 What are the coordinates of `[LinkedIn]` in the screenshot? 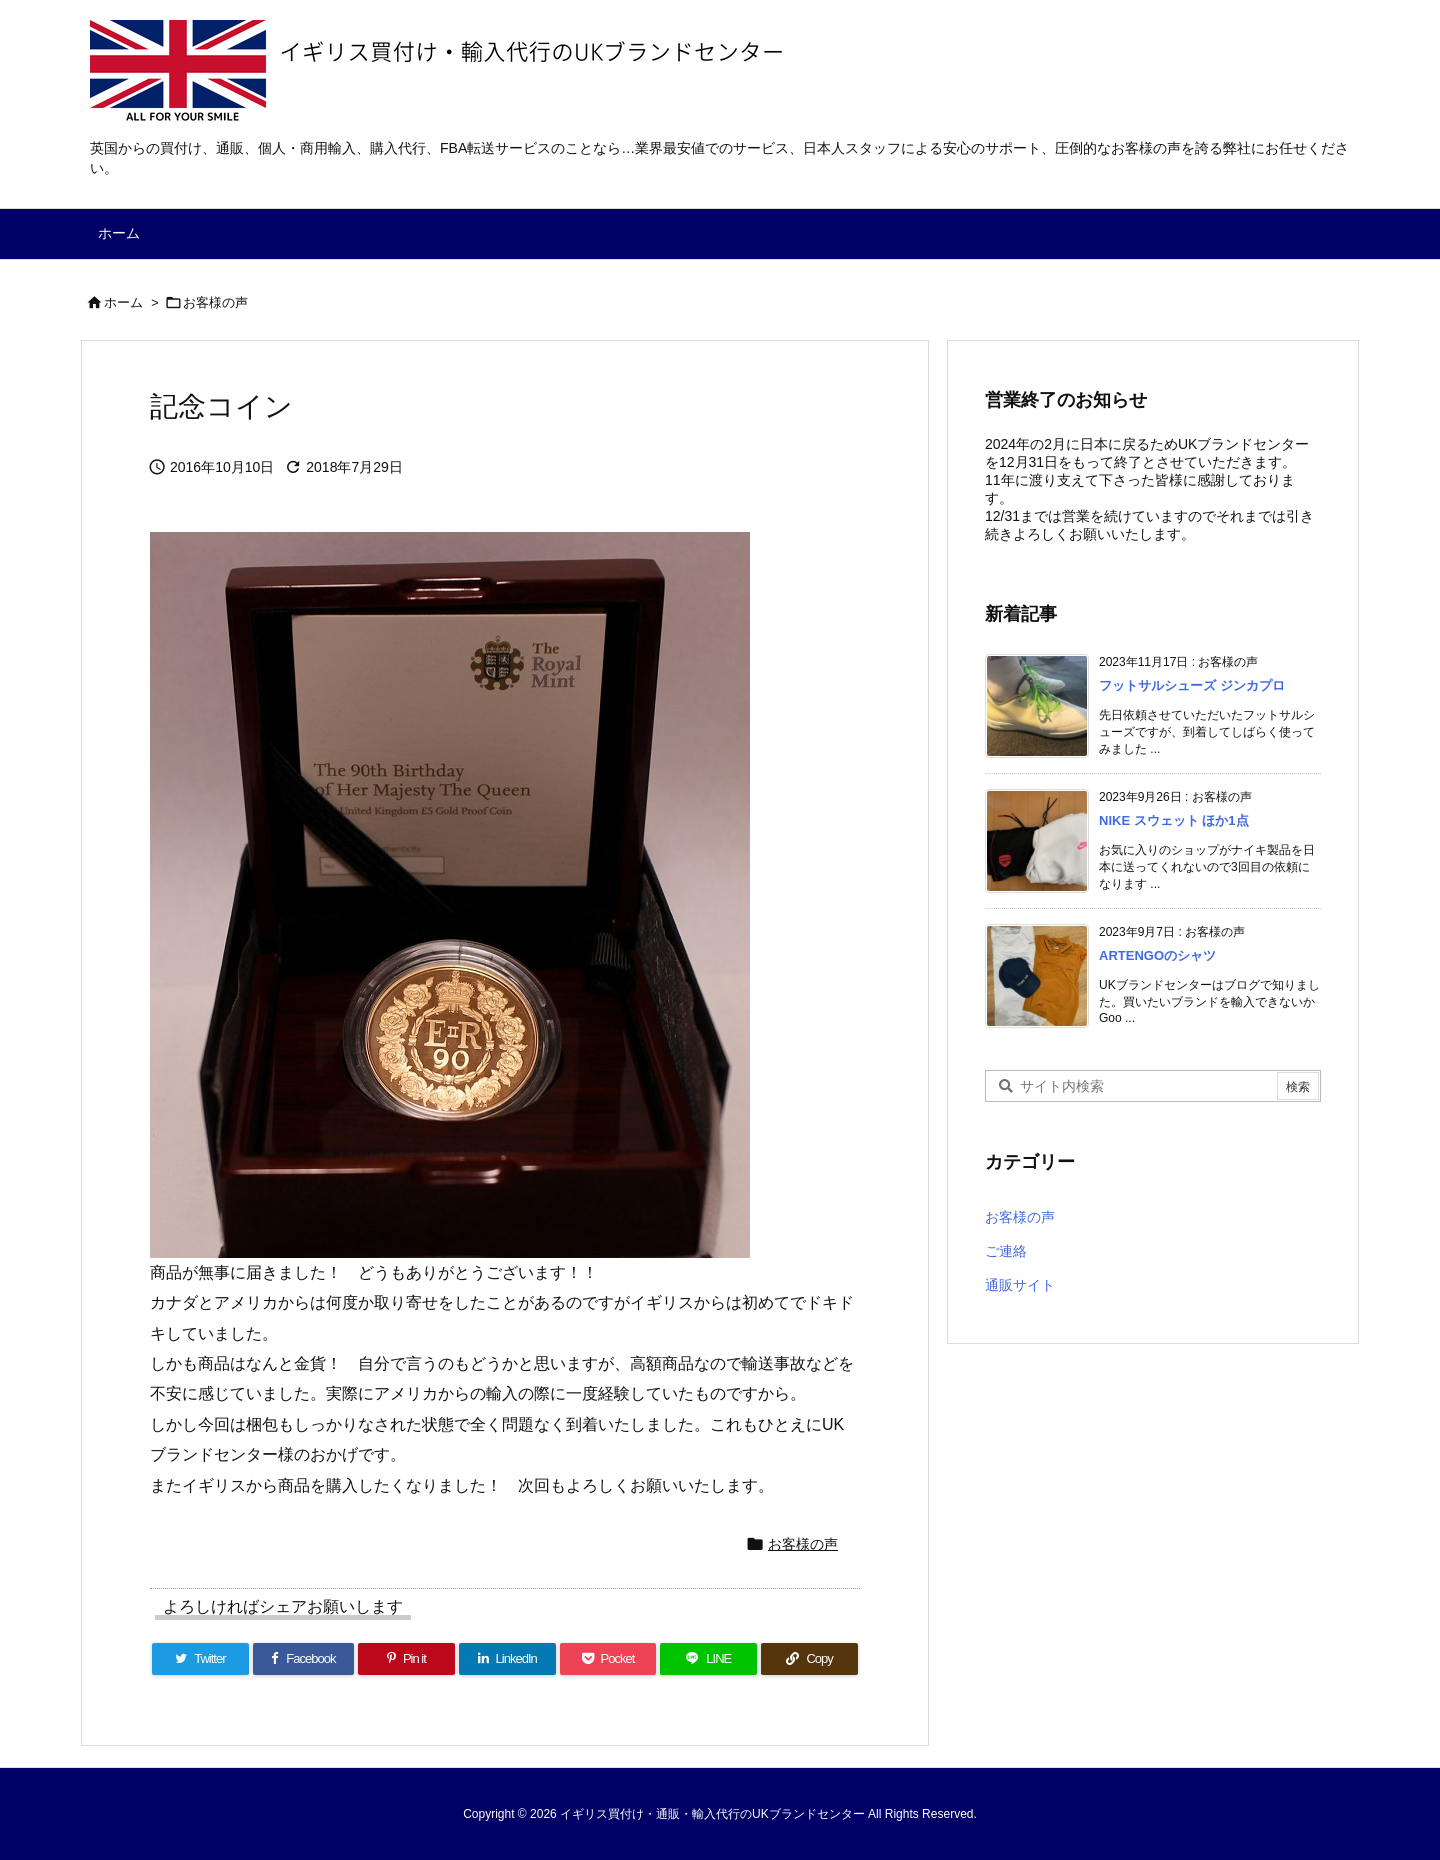 It's located at (507, 1659).